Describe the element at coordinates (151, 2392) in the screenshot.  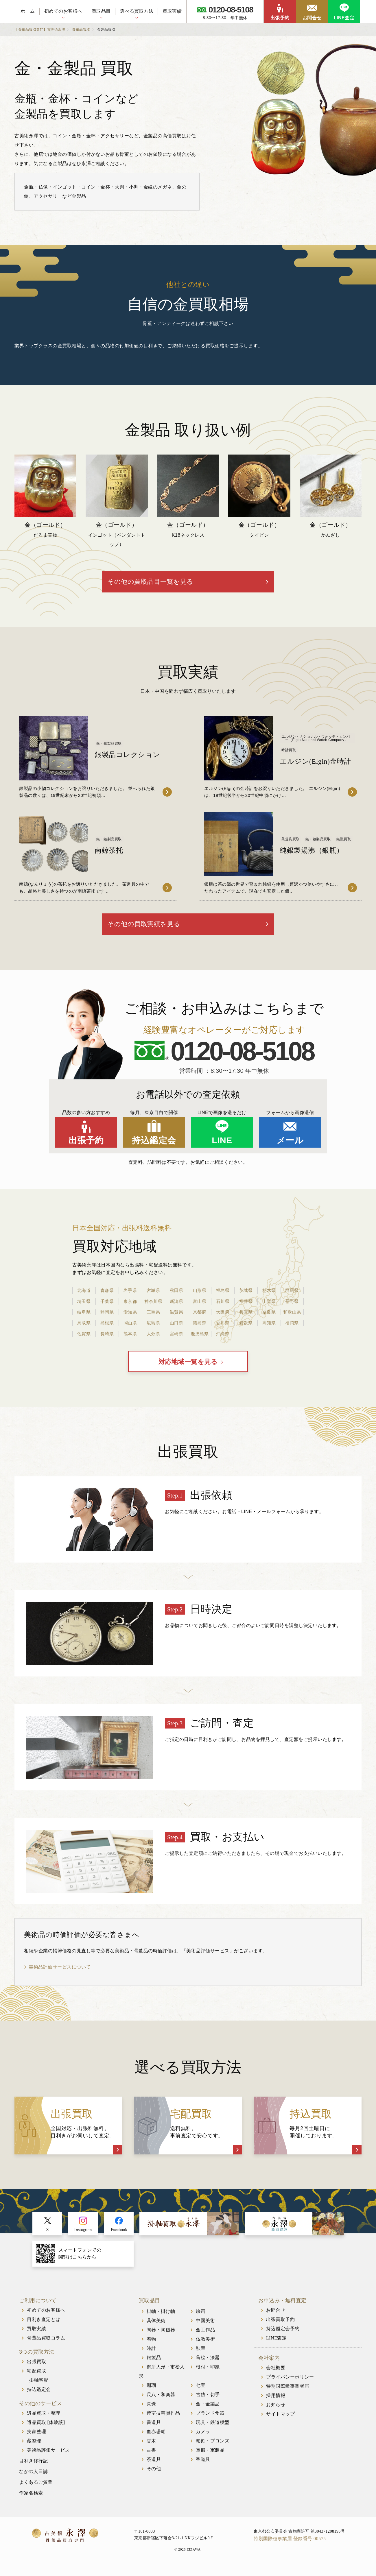
I see `珊瑚` at that location.